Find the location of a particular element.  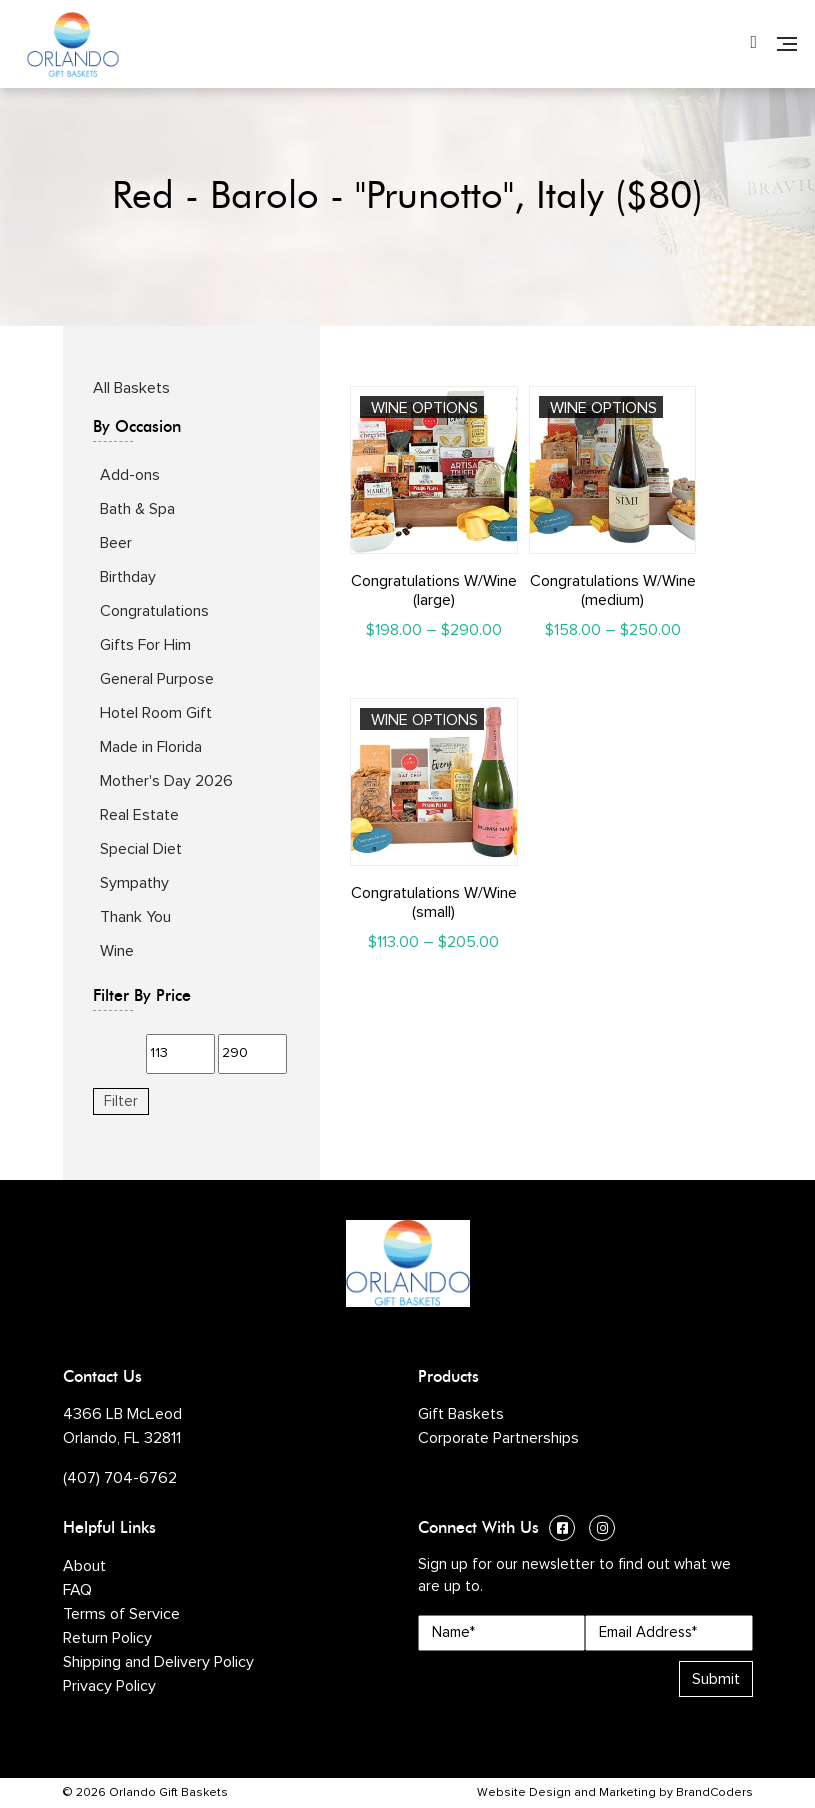

Congratulations is located at coordinates (154, 611).